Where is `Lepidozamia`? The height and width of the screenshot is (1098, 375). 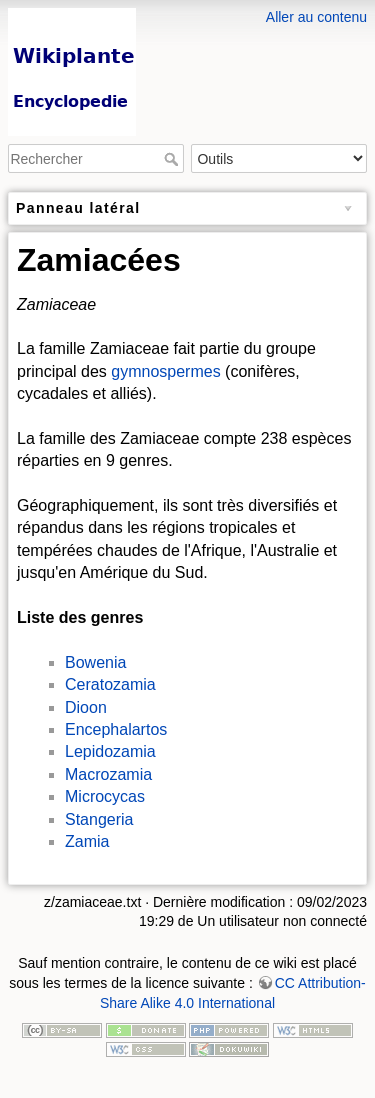 Lepidozamia is located at coordinates (110, 751).